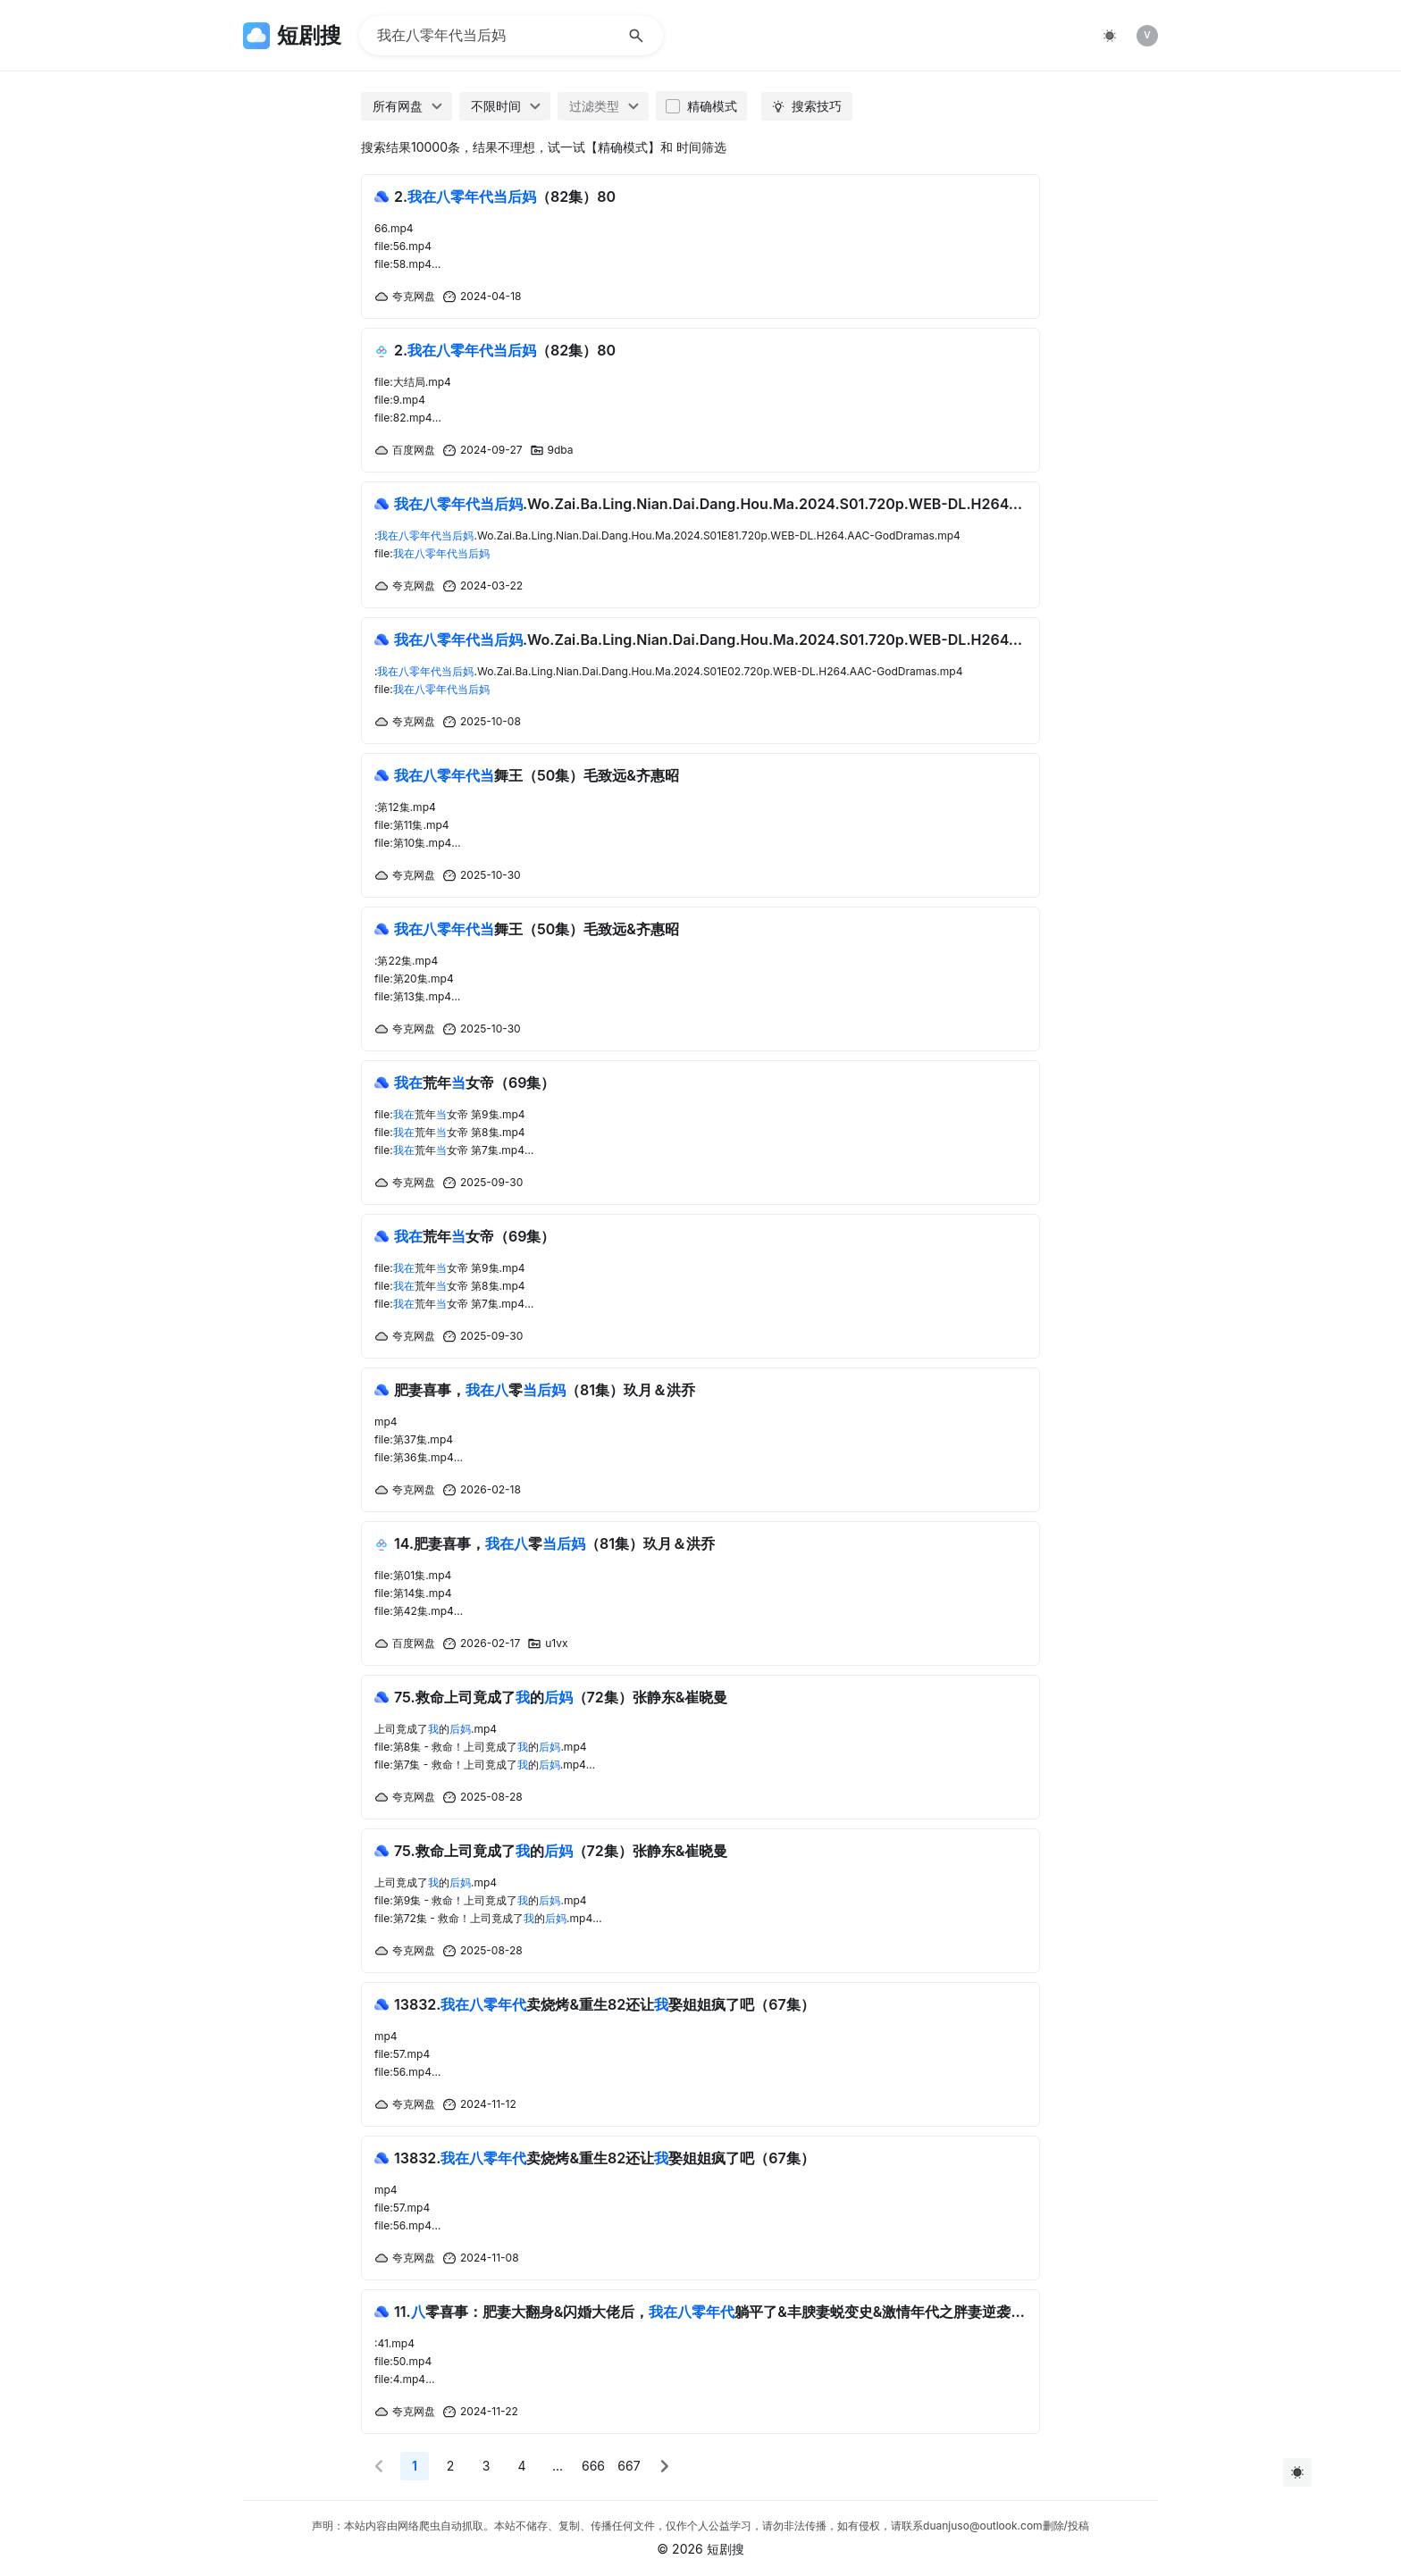  I want to click on [combobox], so click(406, 106).